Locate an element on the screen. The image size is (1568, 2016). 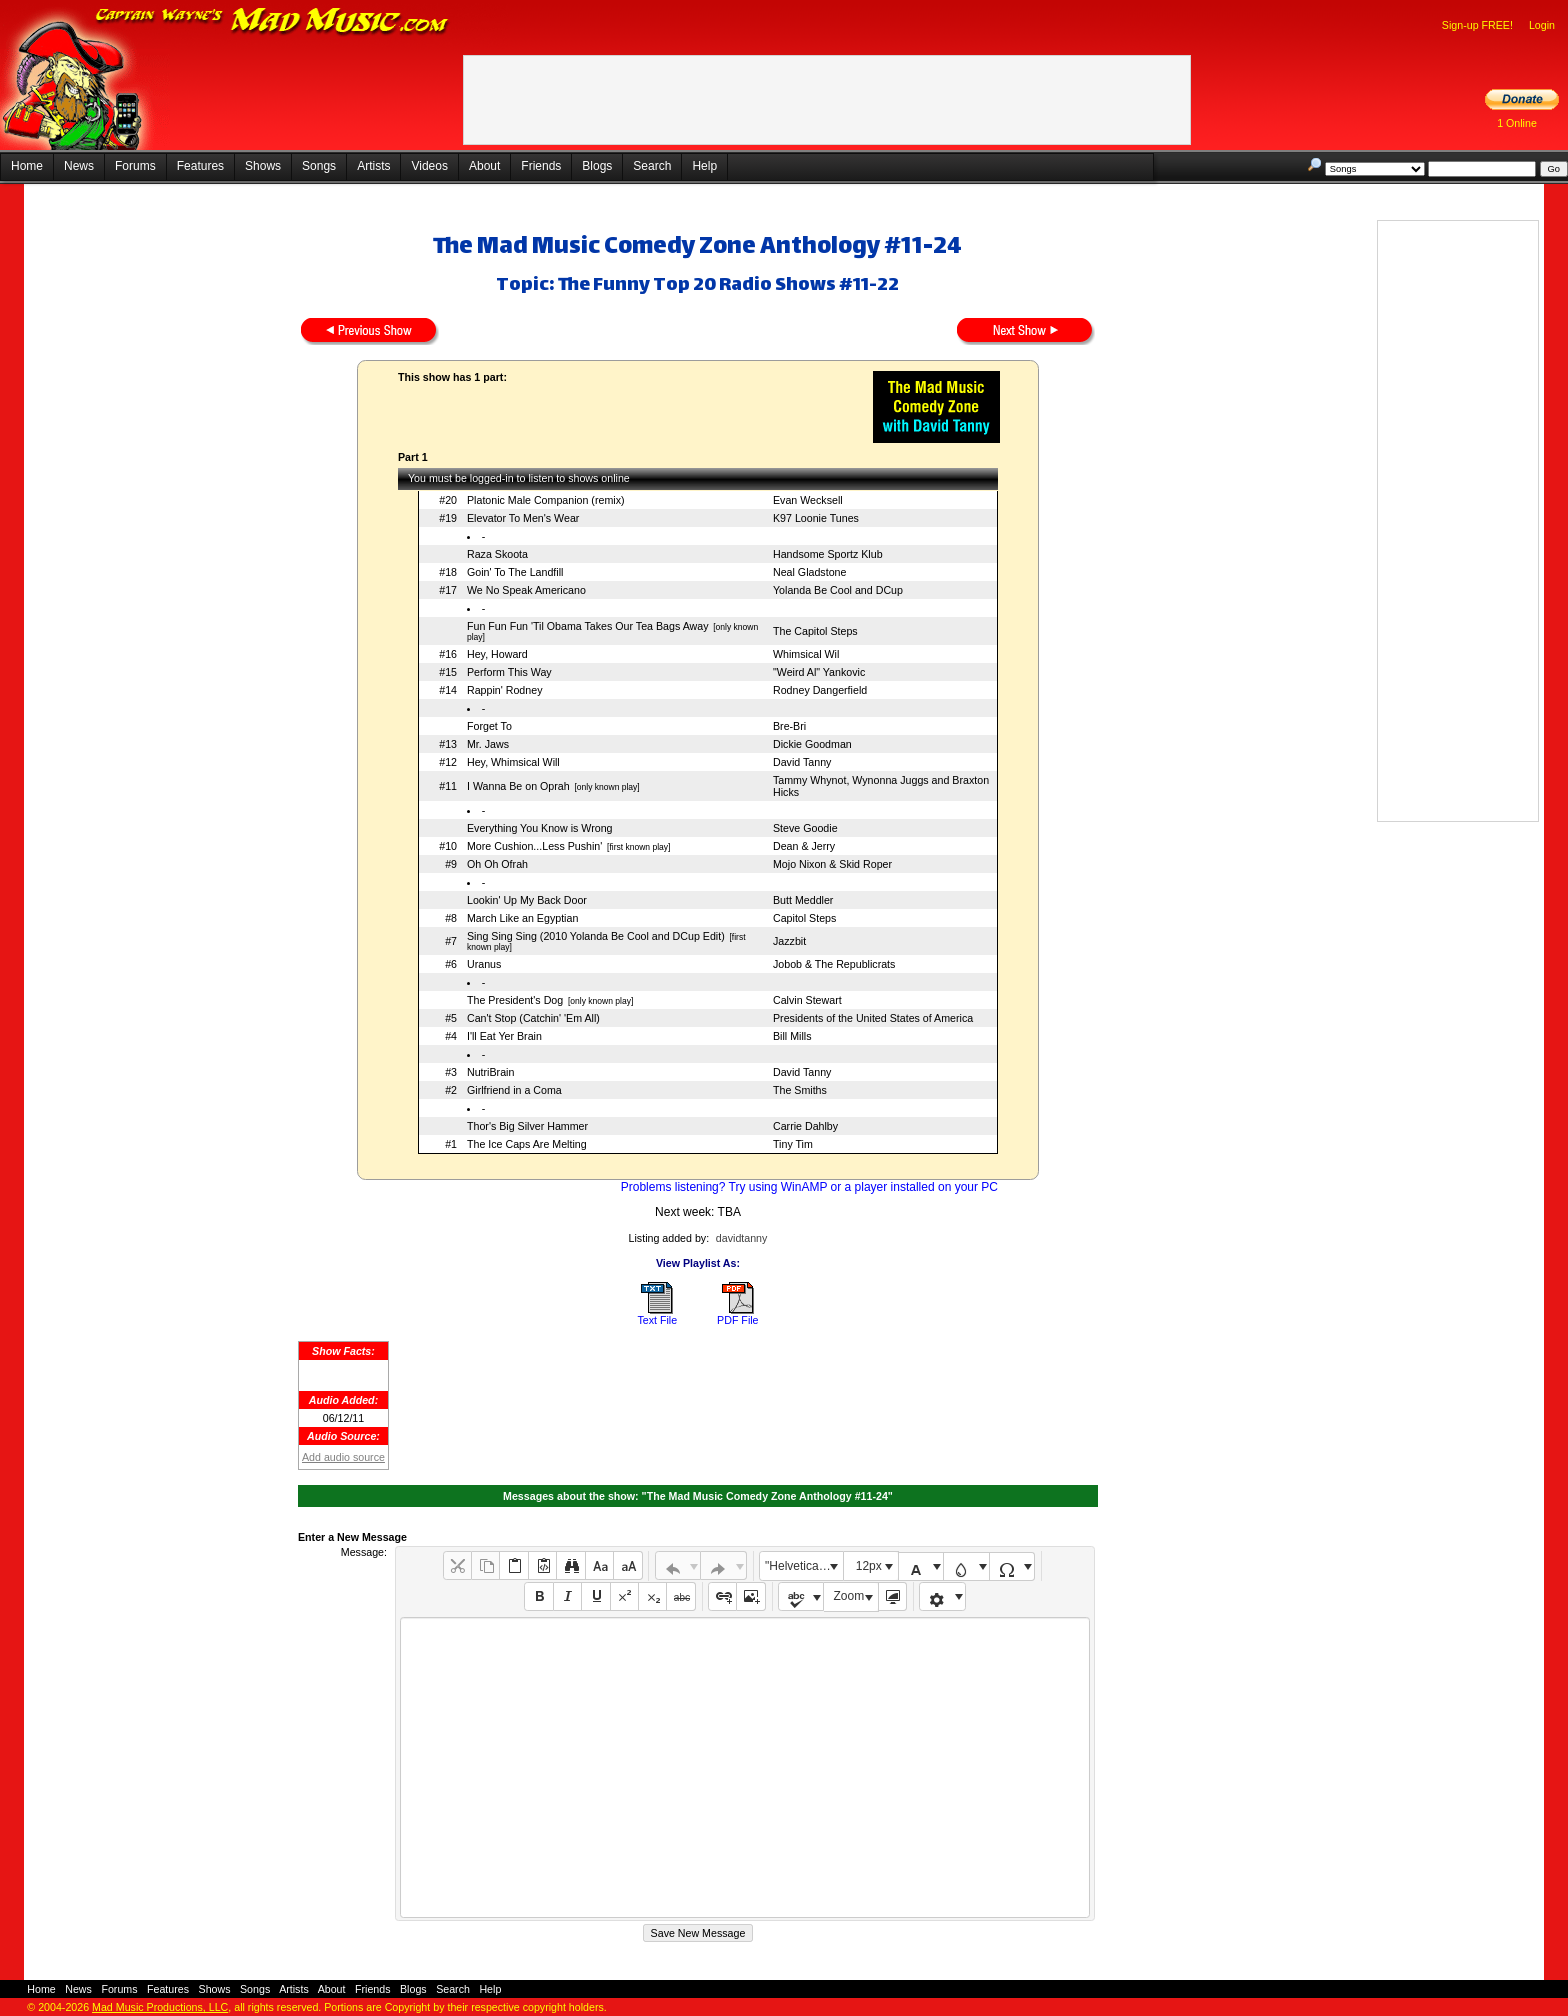
Goin' To The Landfill is located at coordinates (515, 572).